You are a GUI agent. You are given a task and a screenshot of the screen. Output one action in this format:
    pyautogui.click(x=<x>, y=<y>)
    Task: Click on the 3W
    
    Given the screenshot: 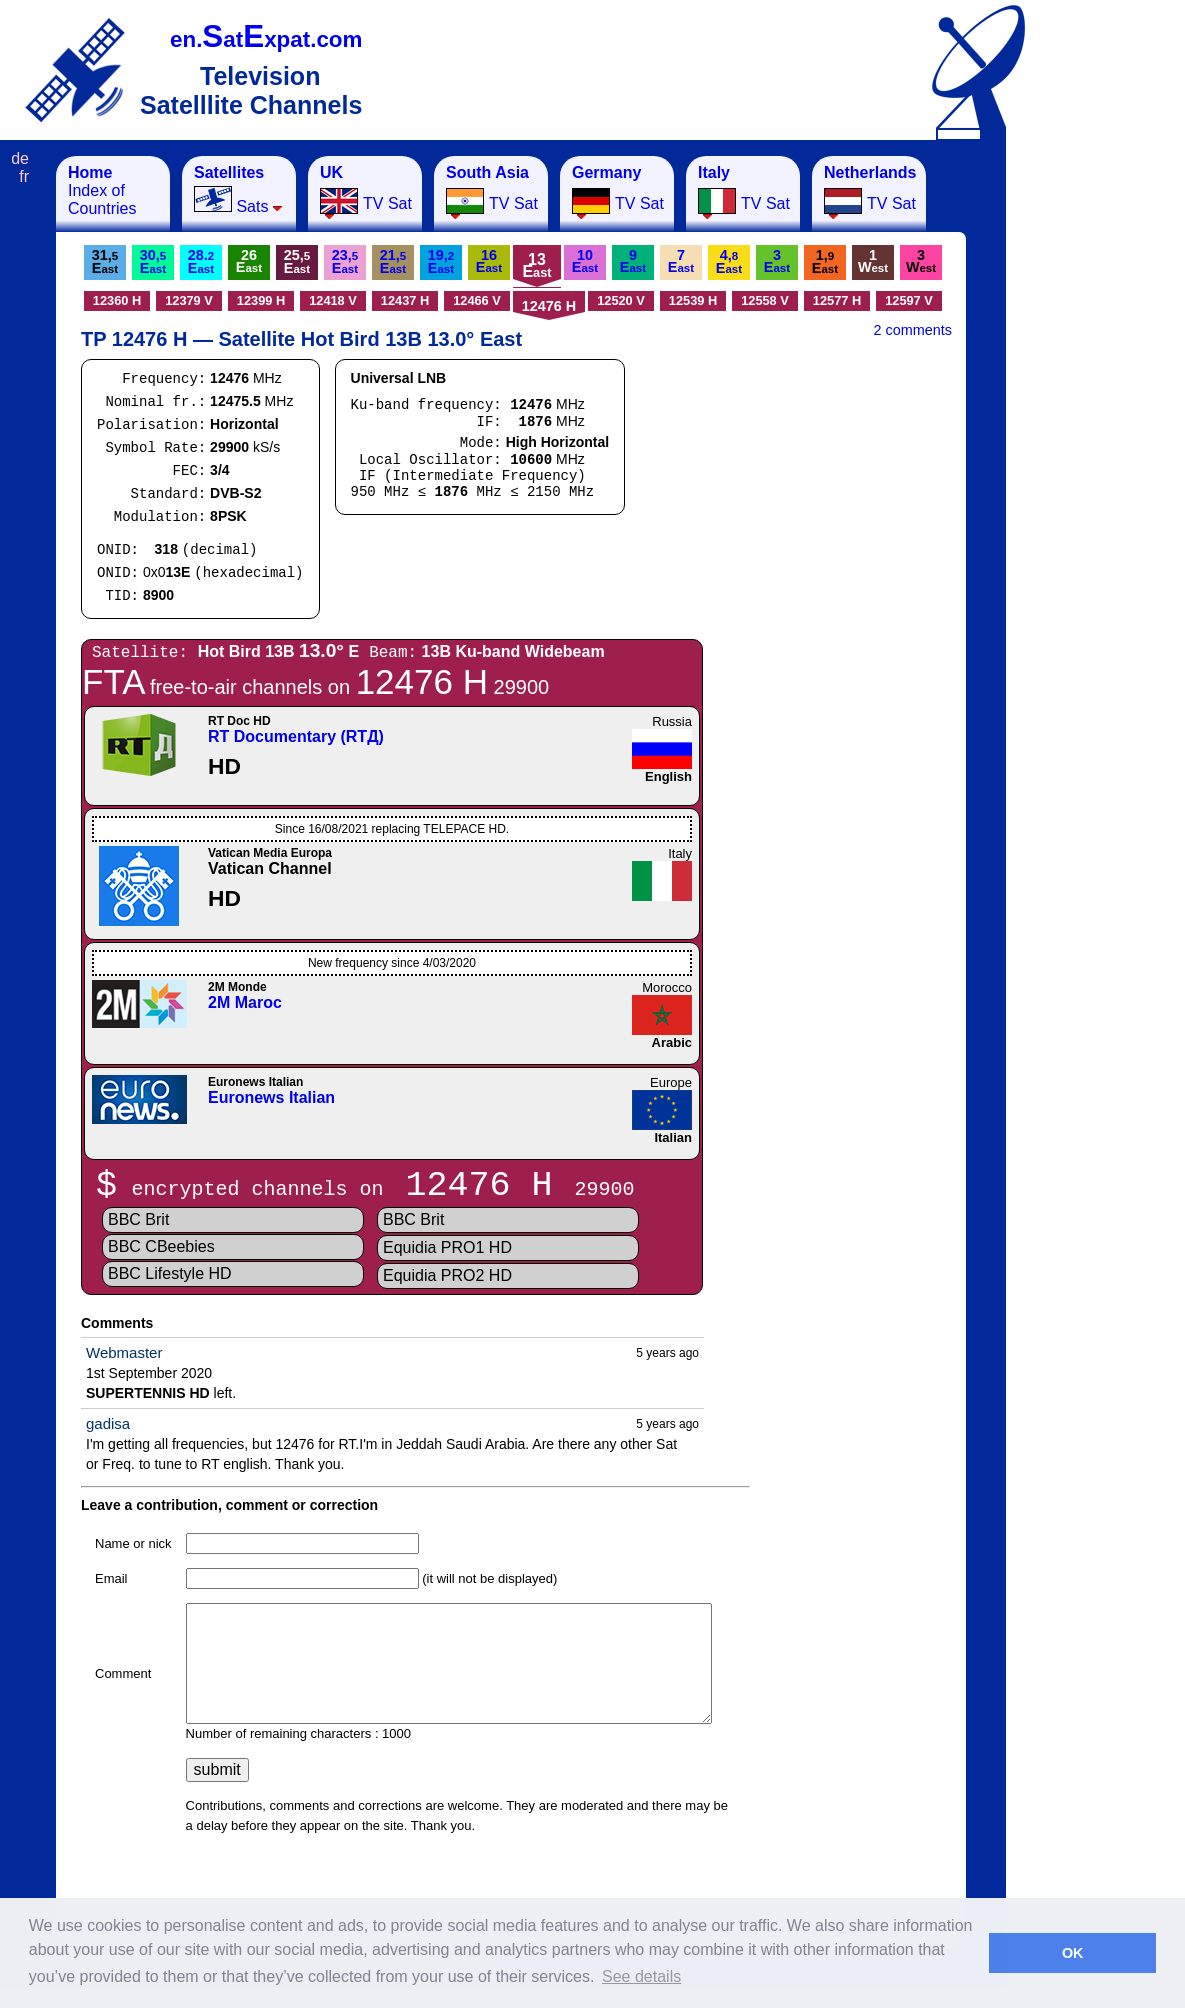 What is the action you would take?
    pyautogui.click(x=921, y=261)
    